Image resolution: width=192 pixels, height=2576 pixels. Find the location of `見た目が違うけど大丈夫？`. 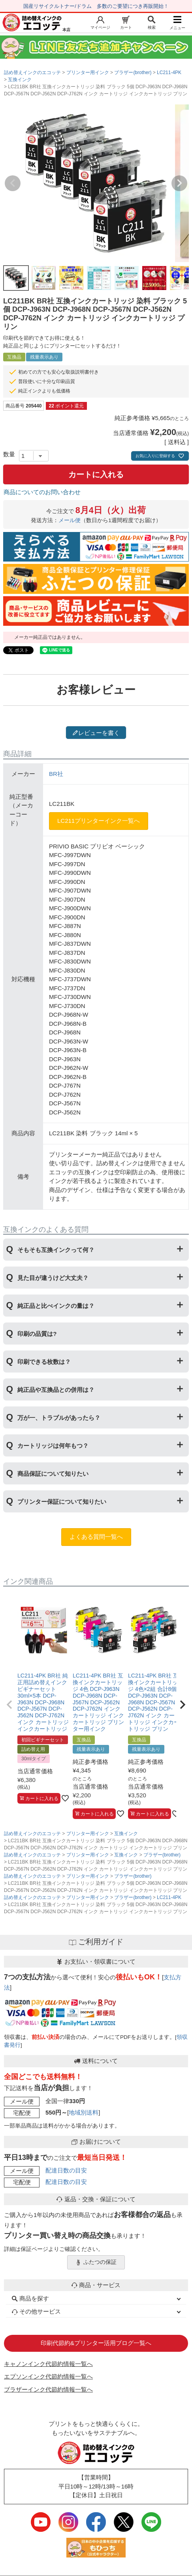

見た目が違うけど大丈夫？ is located at coordinates (52, 1277).